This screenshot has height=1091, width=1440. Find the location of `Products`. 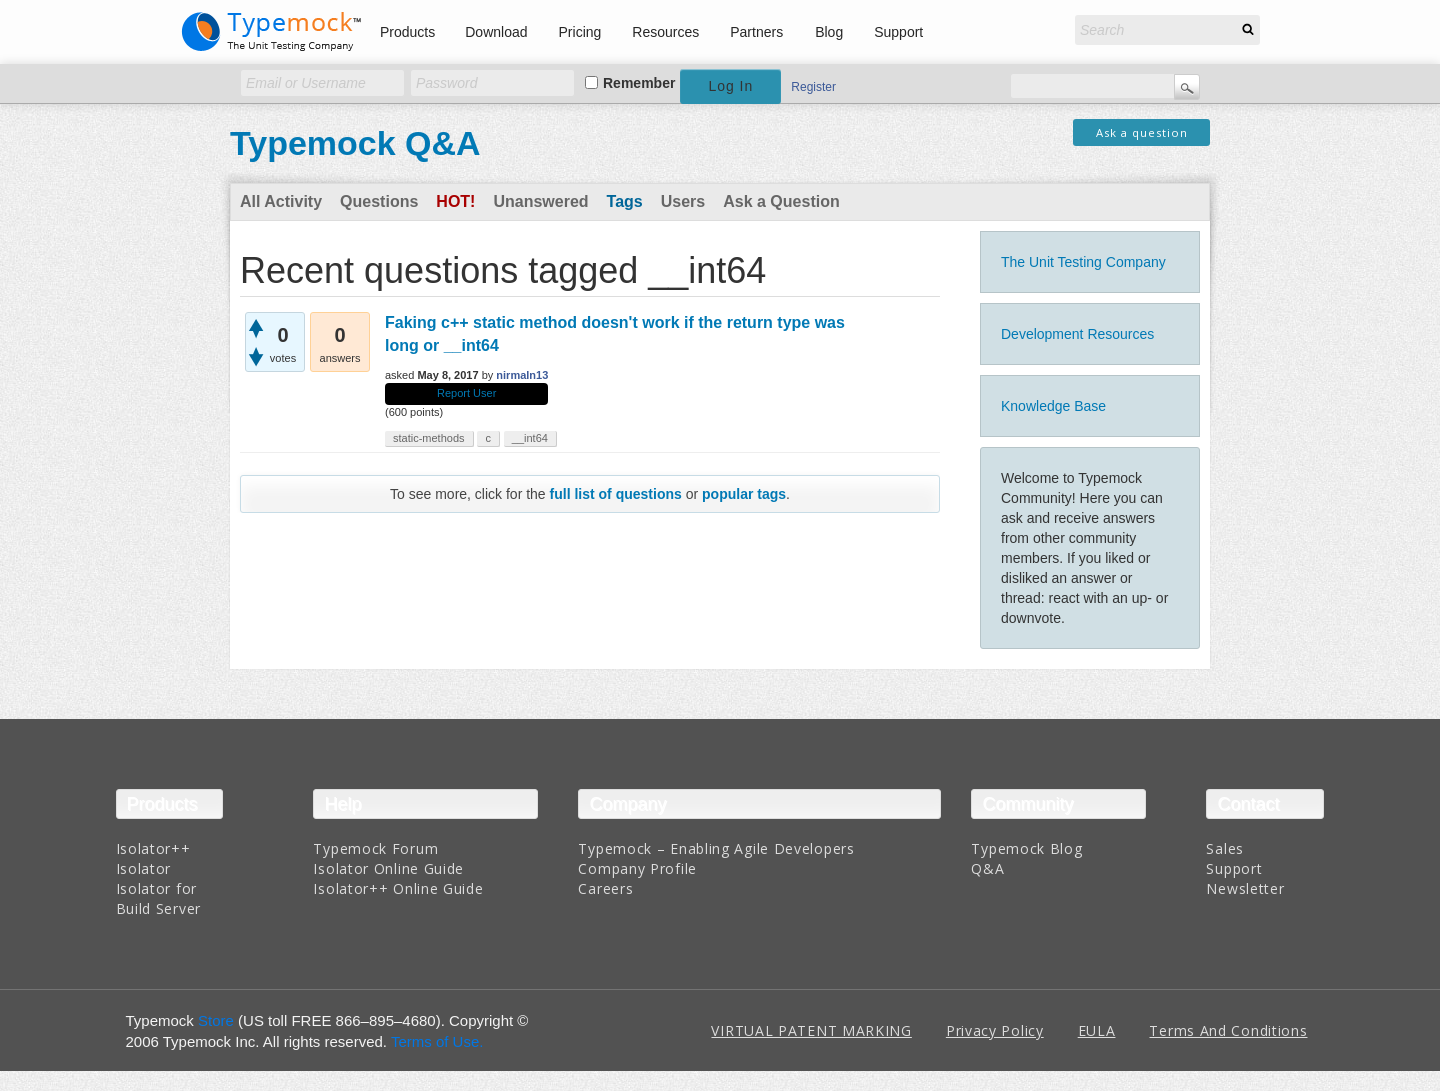

Products is located at coordinates (407, 32).